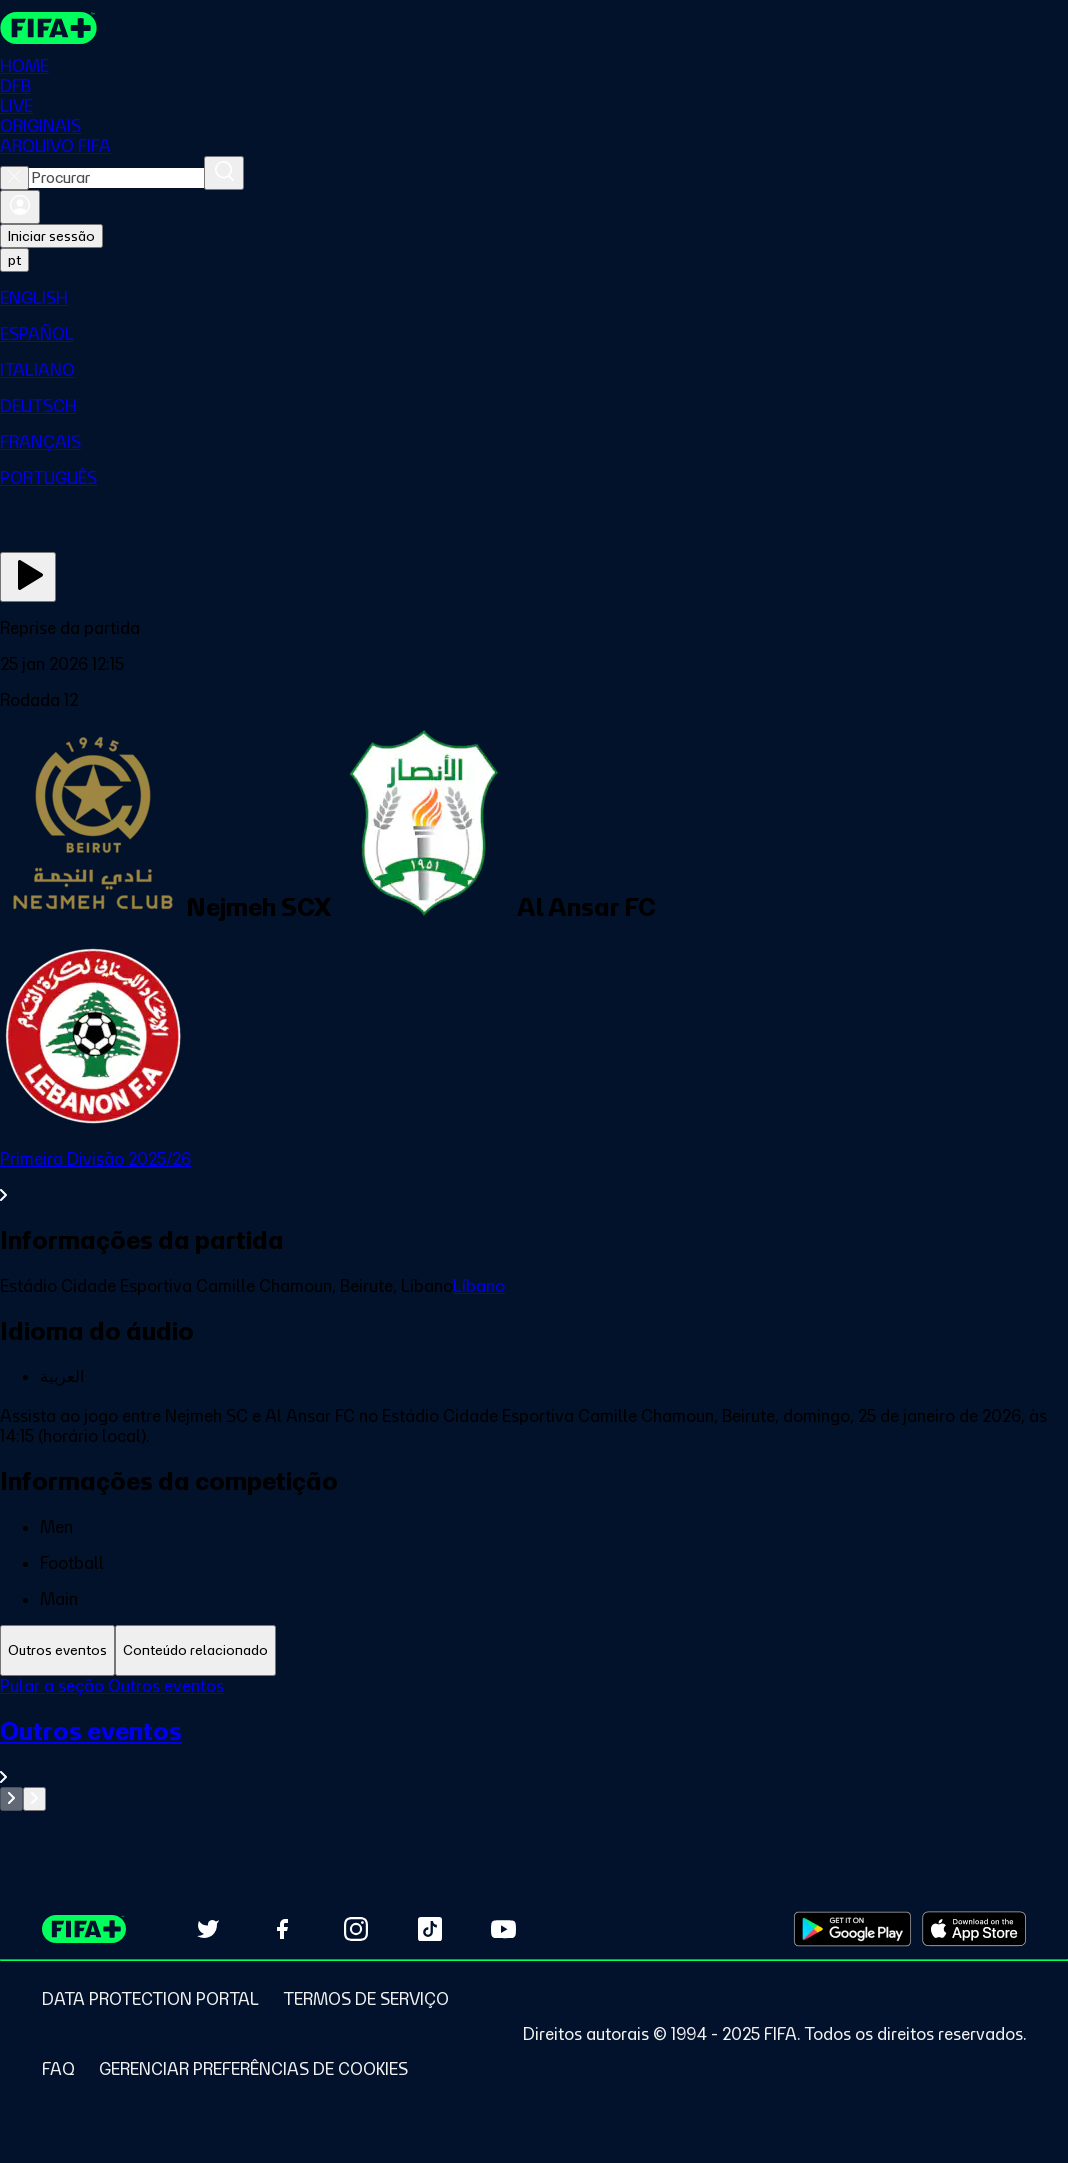 This screenshot has height=2163, width=1068. What do you see at coordinates (116, 178) in the screenshot?
I see `[combobox]` at bounding box center [116, 178].